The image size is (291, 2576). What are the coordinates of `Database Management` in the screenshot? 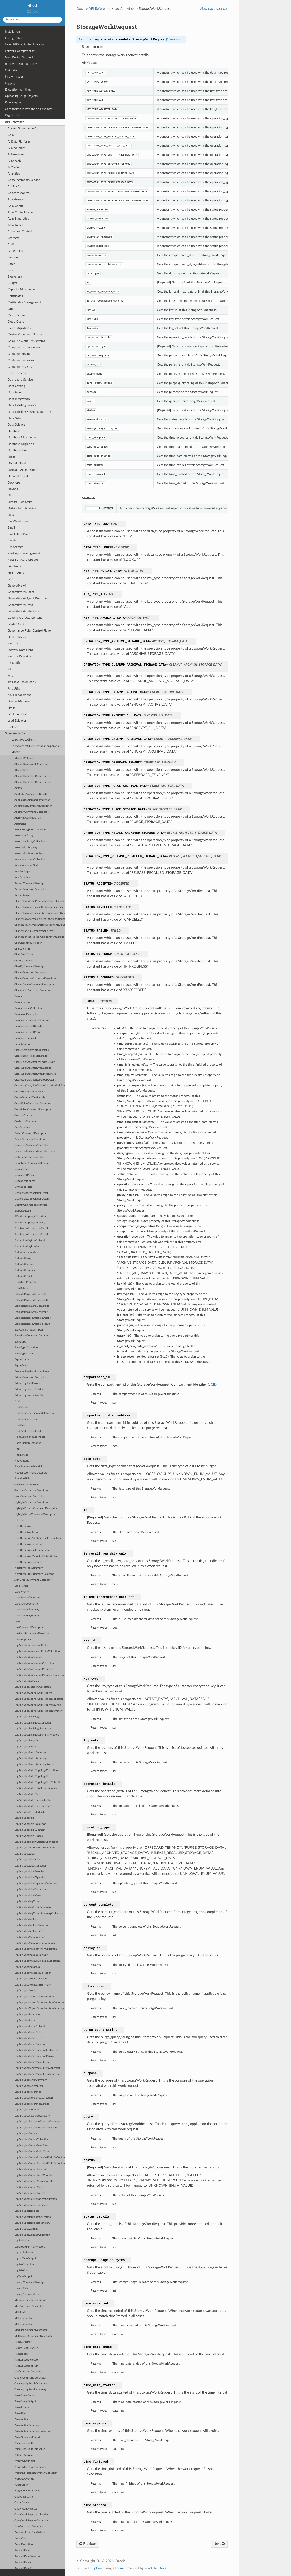 It's located at (23, 437).